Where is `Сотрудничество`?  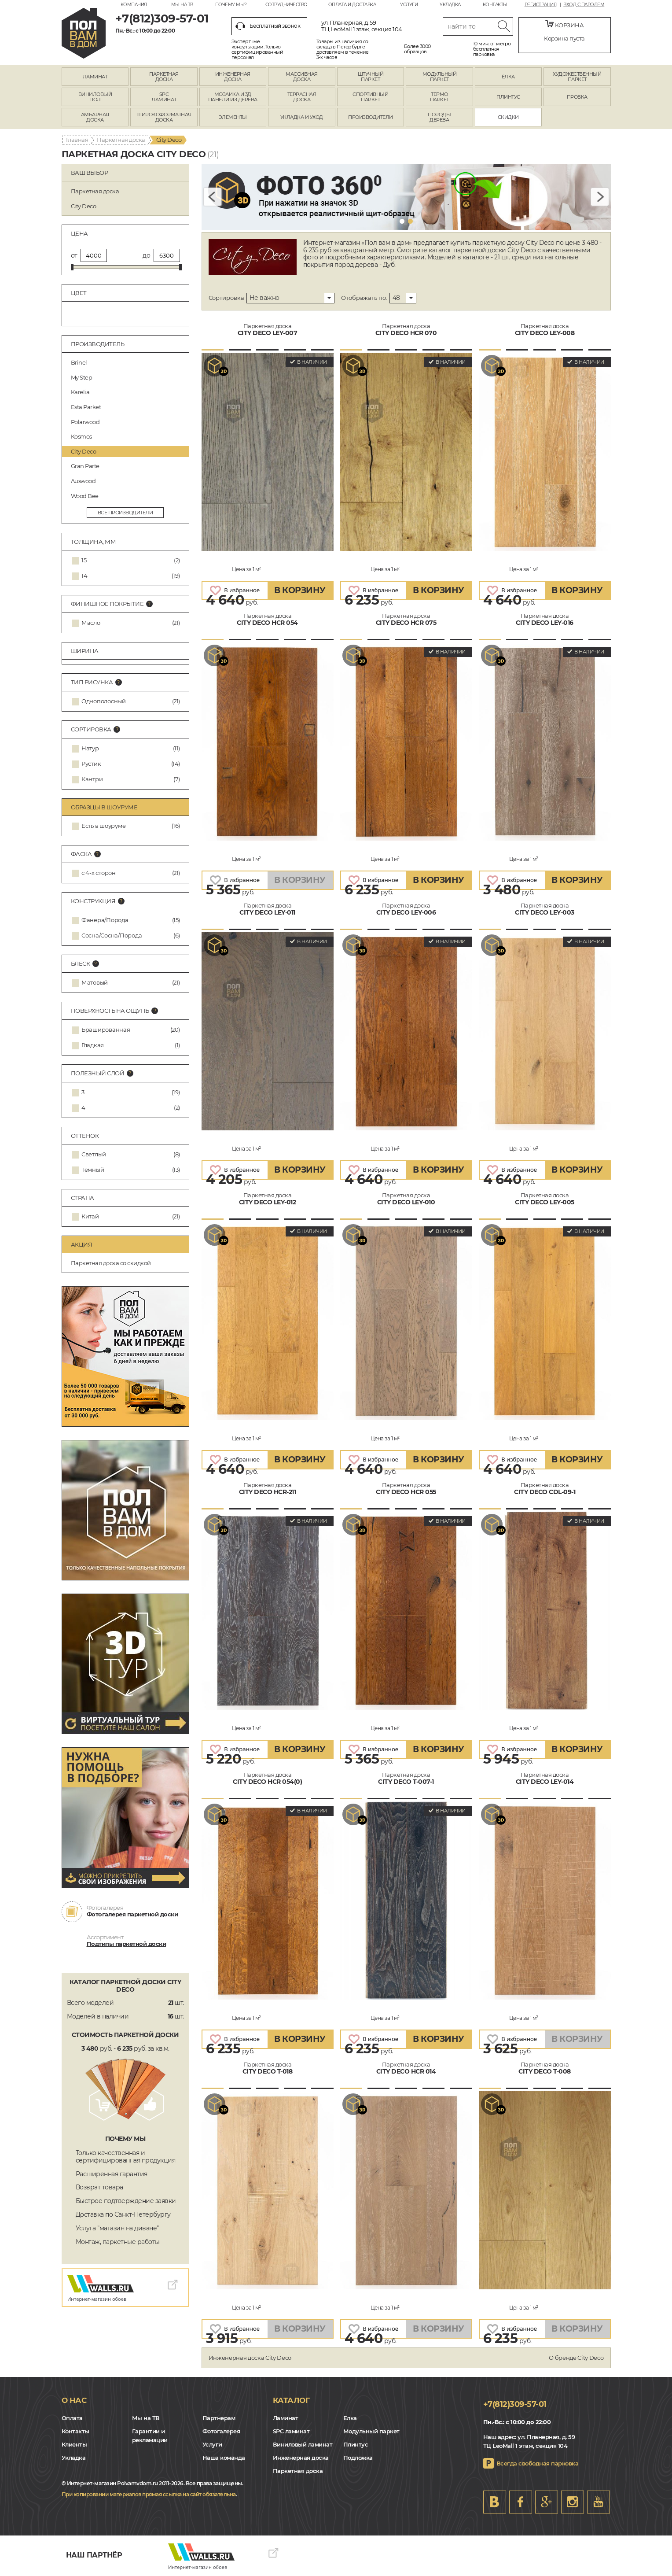 Сотрудничество is located at coordinates (286, 4).